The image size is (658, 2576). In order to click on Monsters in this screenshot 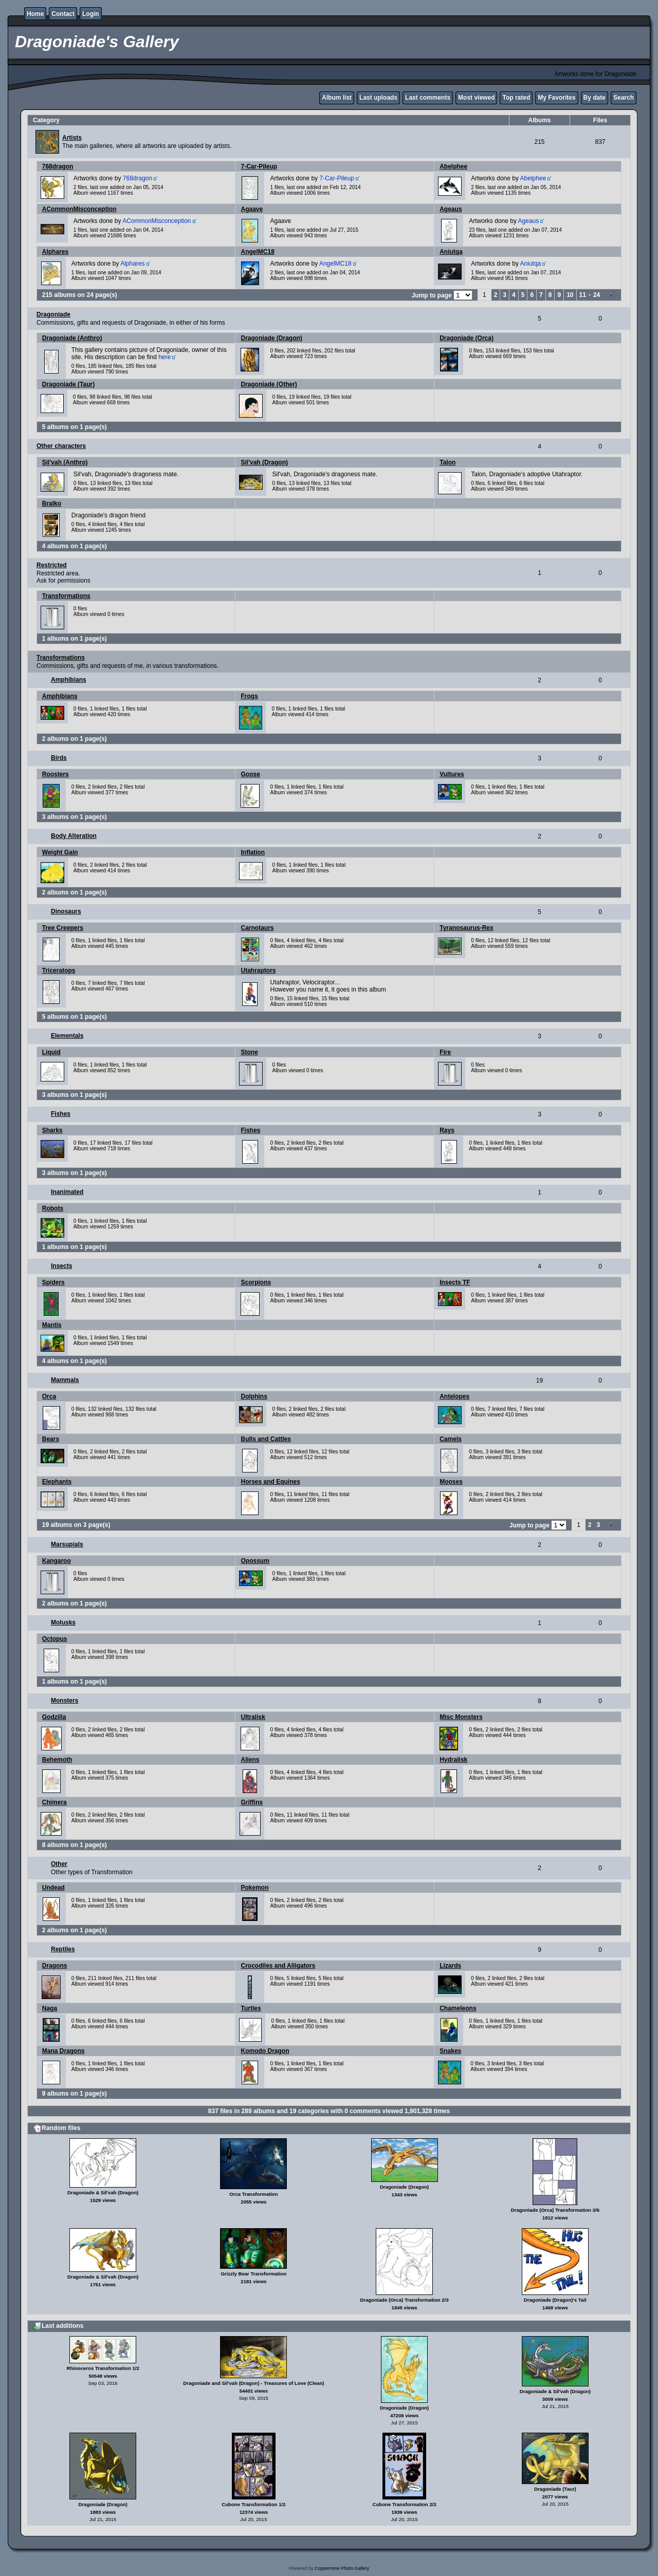, I will do `click(64, 1700)`.